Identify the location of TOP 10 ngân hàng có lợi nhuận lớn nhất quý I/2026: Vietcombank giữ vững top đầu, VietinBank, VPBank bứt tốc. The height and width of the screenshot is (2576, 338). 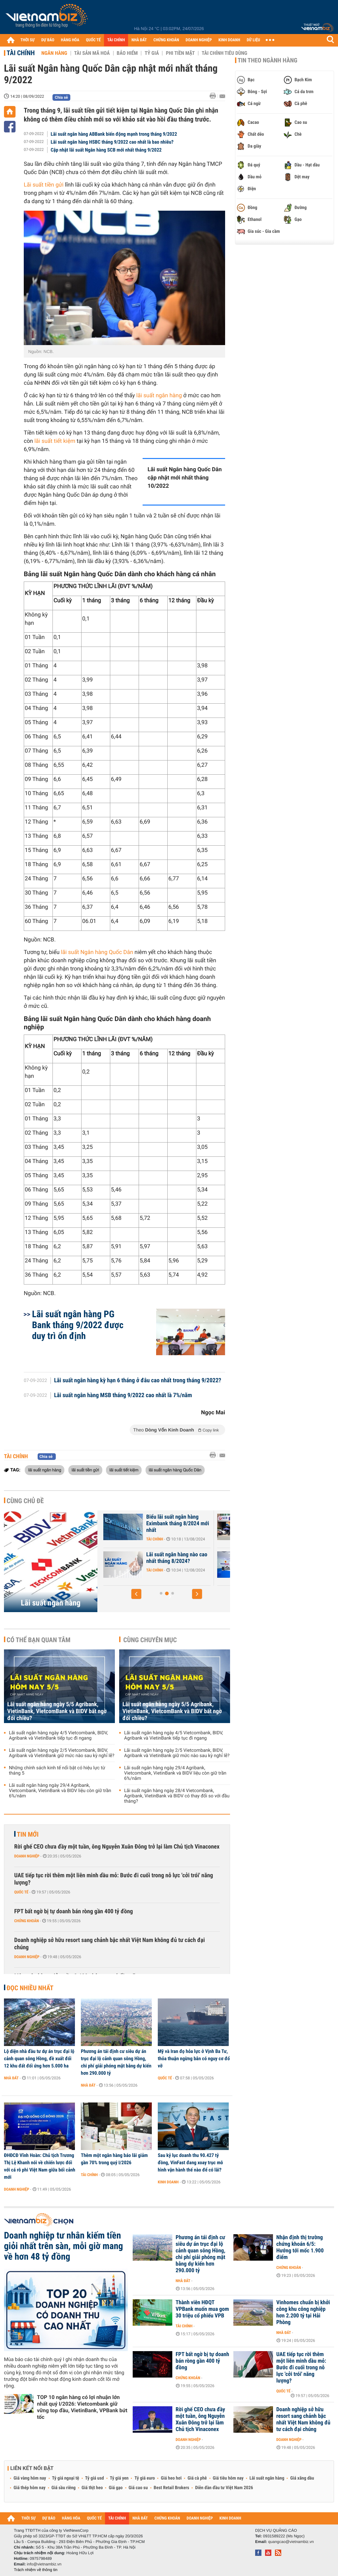
(82, 2407).